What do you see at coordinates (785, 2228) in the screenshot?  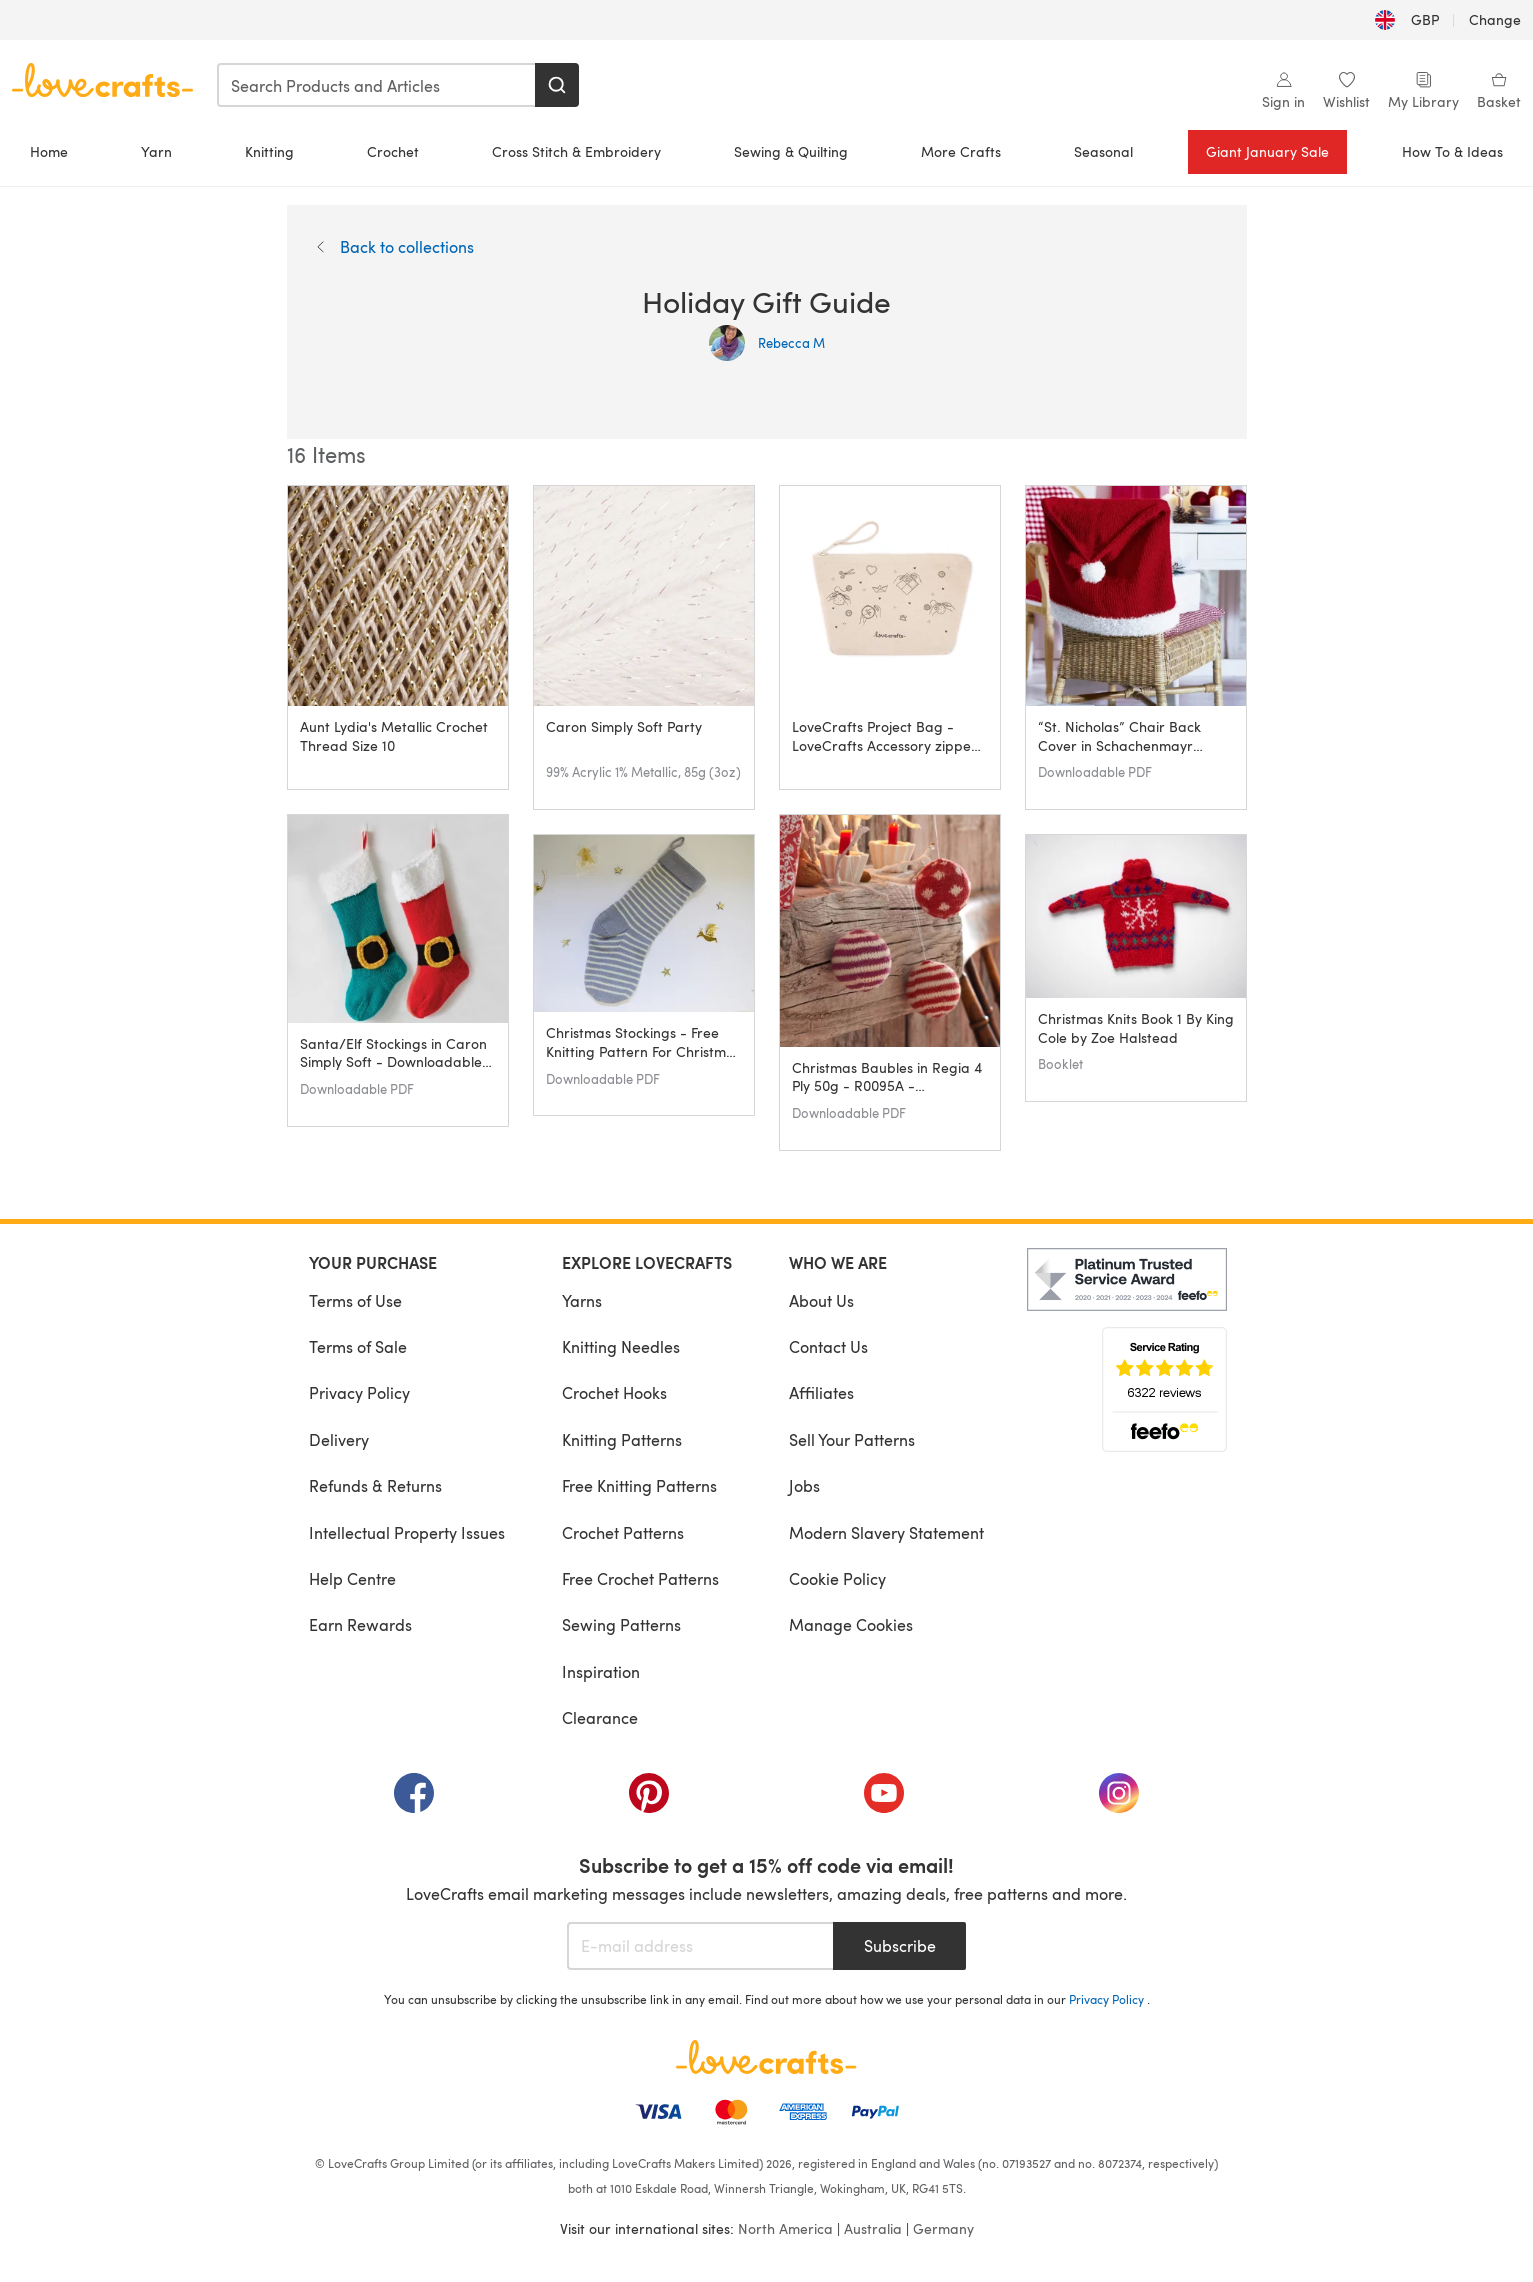 I see `North America` at bounding box center [785, 2228].